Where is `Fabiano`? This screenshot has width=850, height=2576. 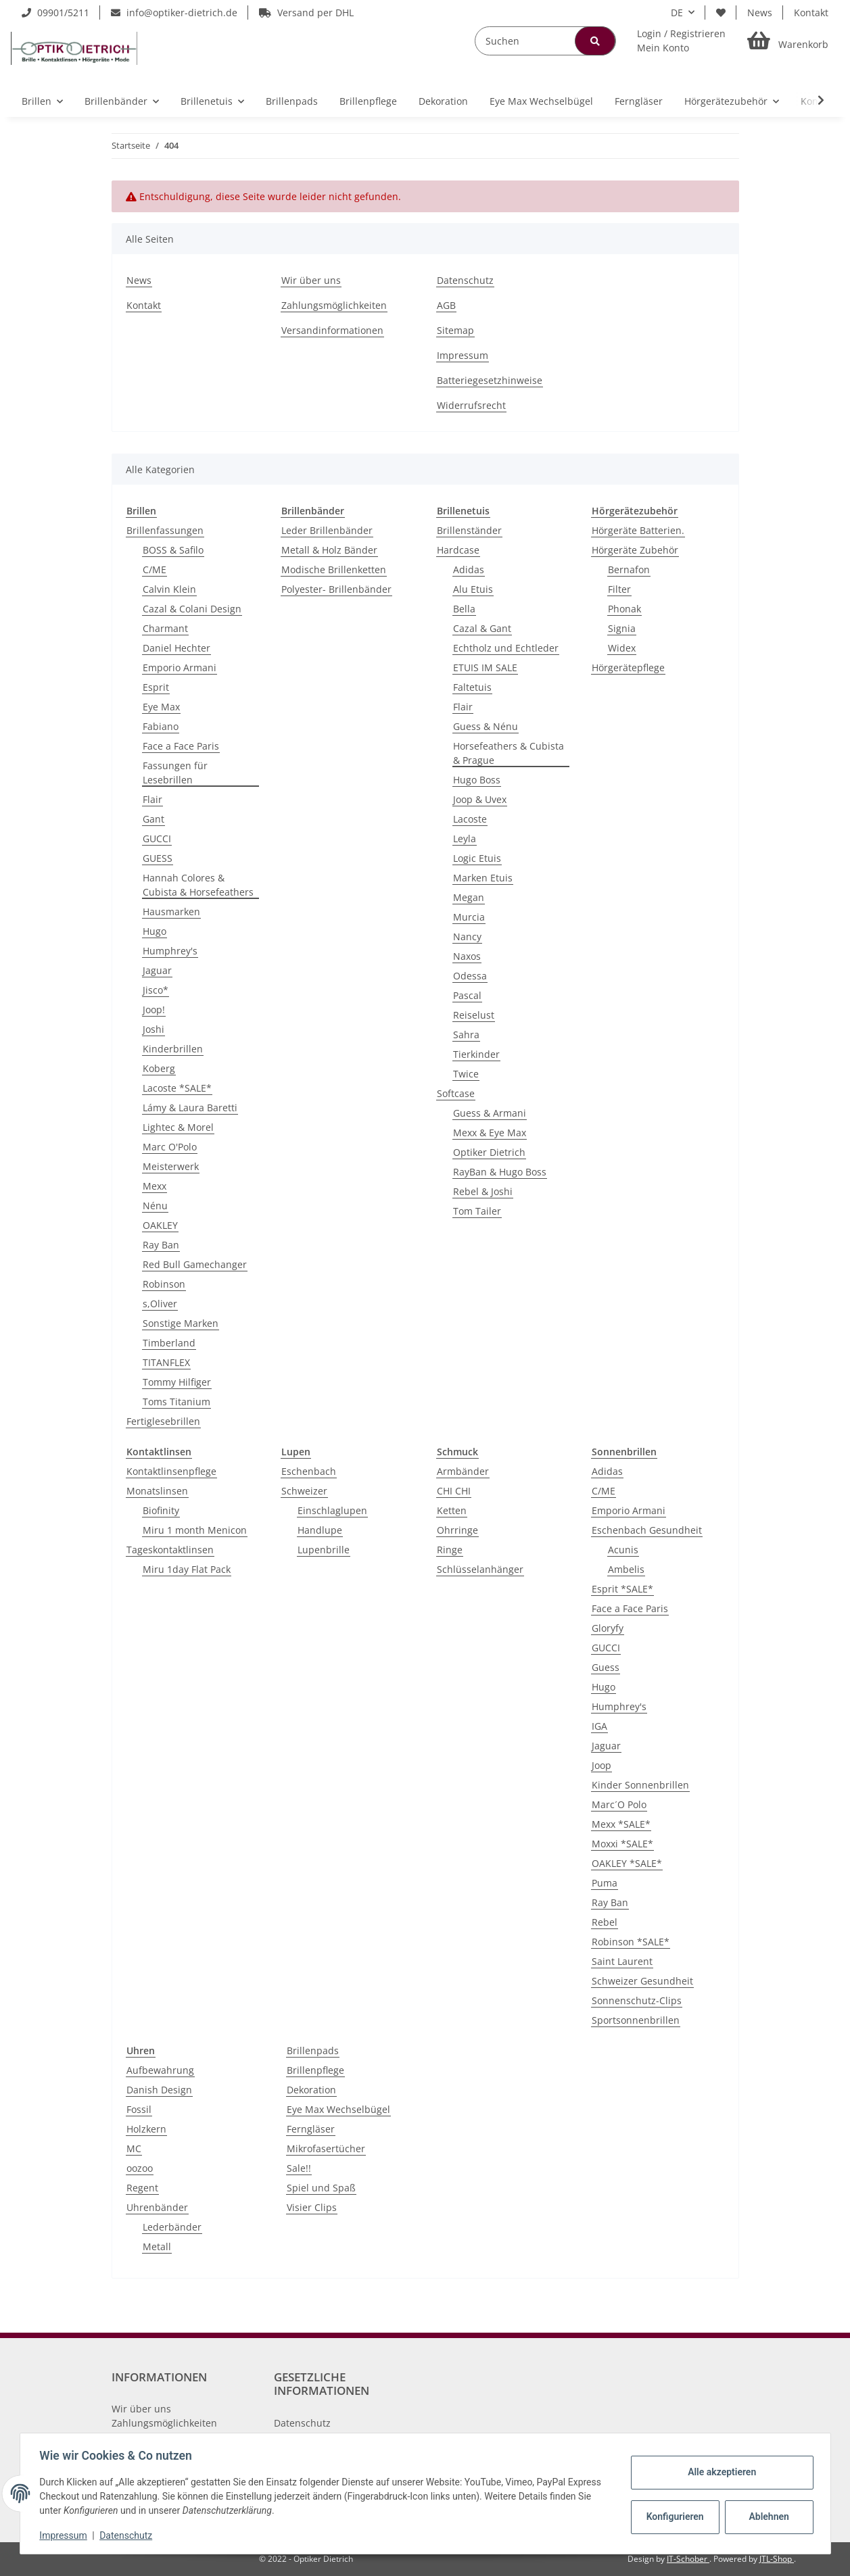 Fabiano is located at coordinates (161, 726).